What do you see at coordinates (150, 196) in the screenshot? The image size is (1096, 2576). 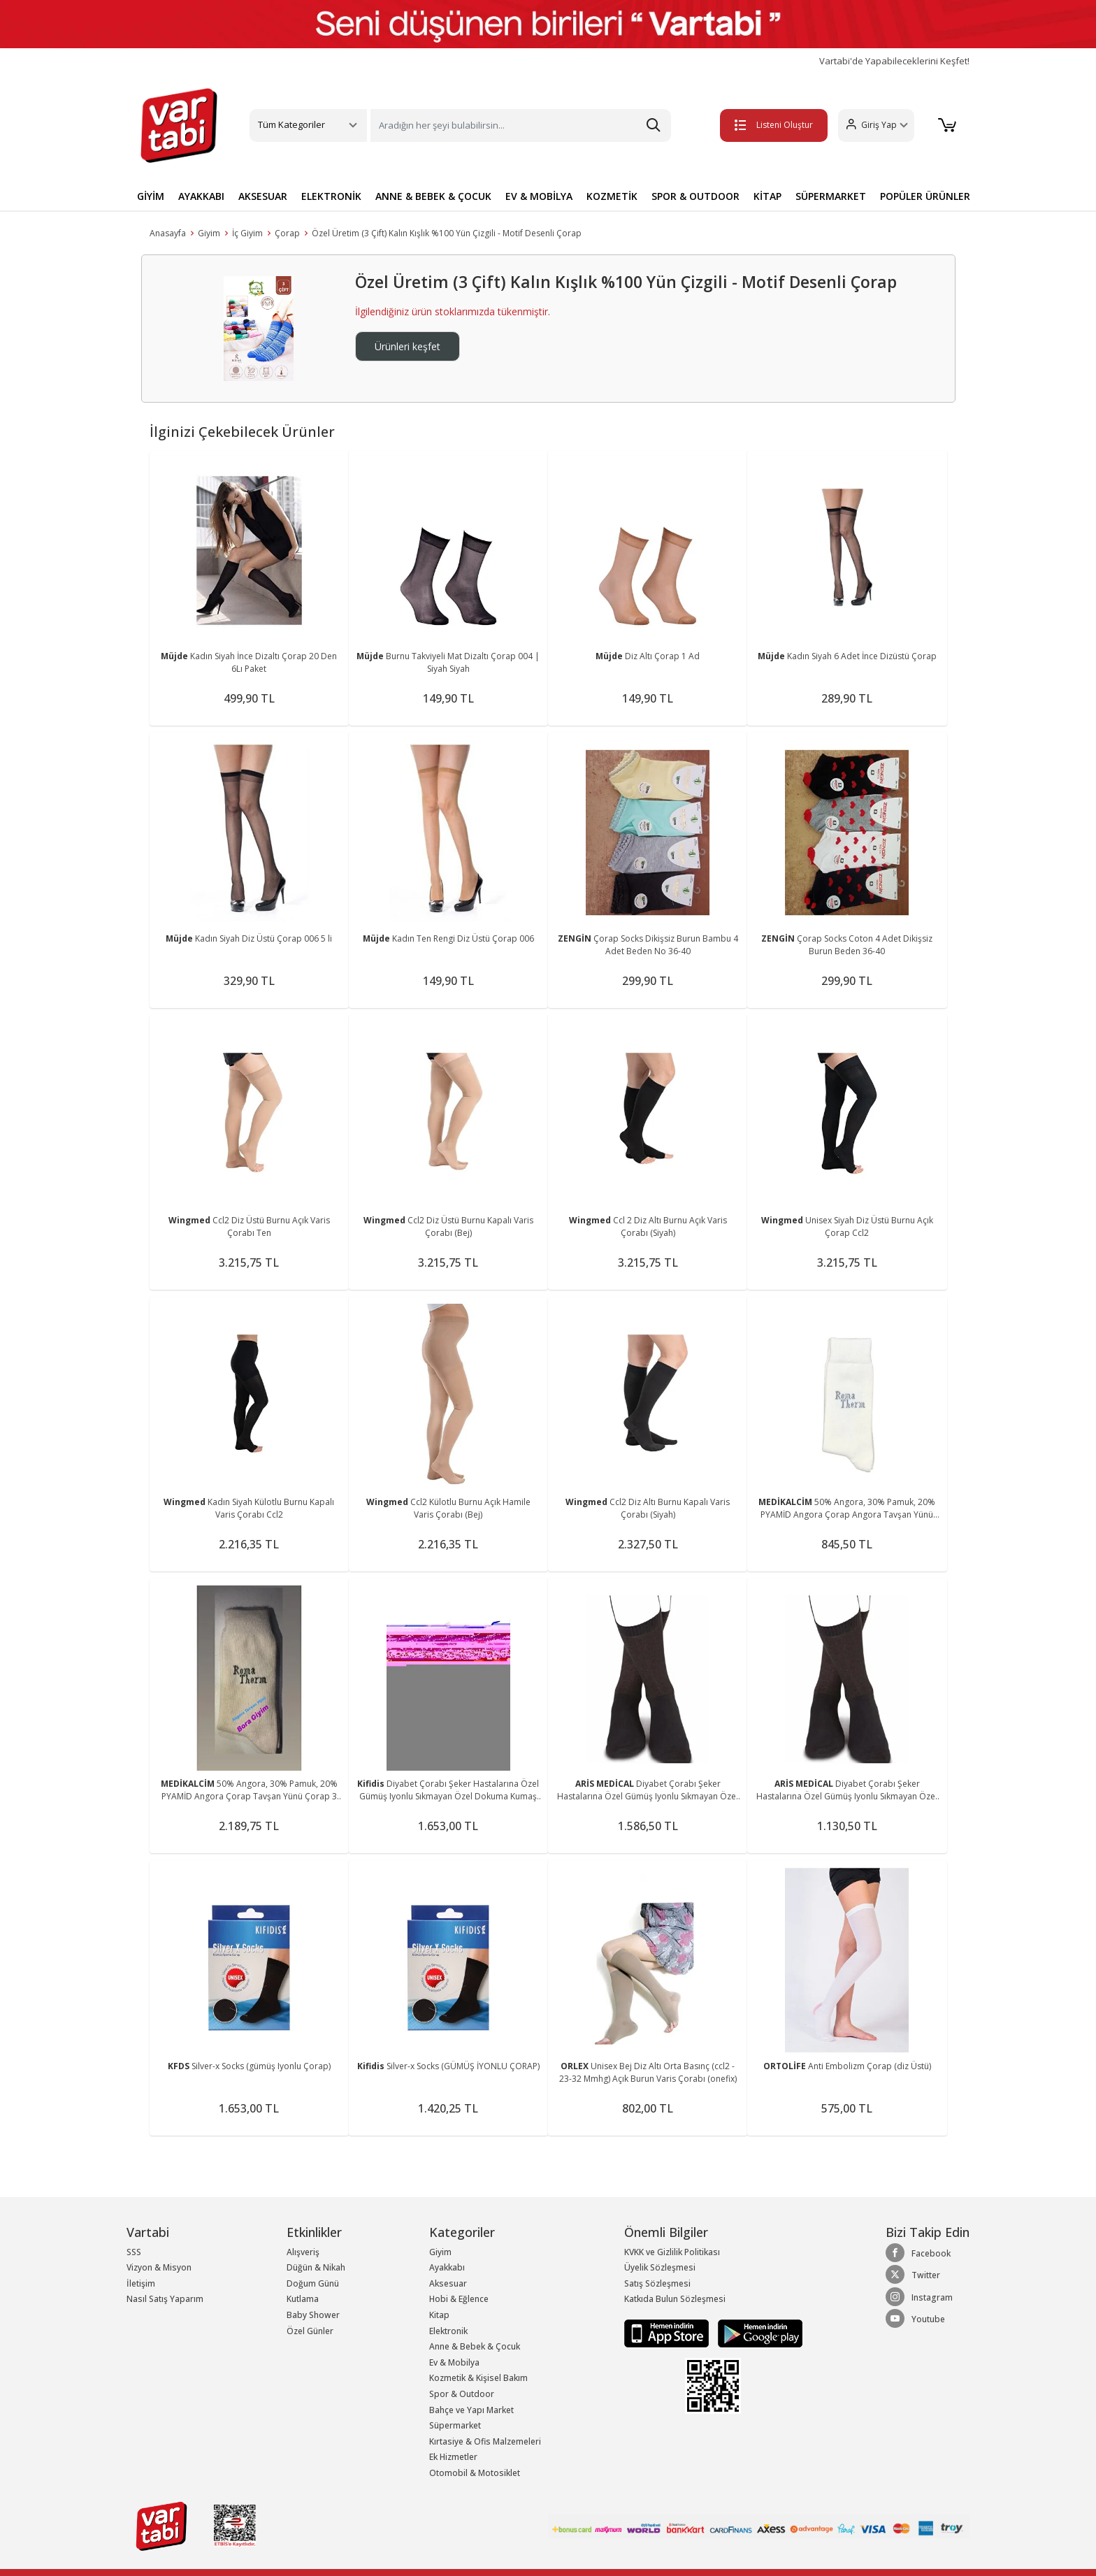 I see `GİYİM` at bounding box center [150, 196].